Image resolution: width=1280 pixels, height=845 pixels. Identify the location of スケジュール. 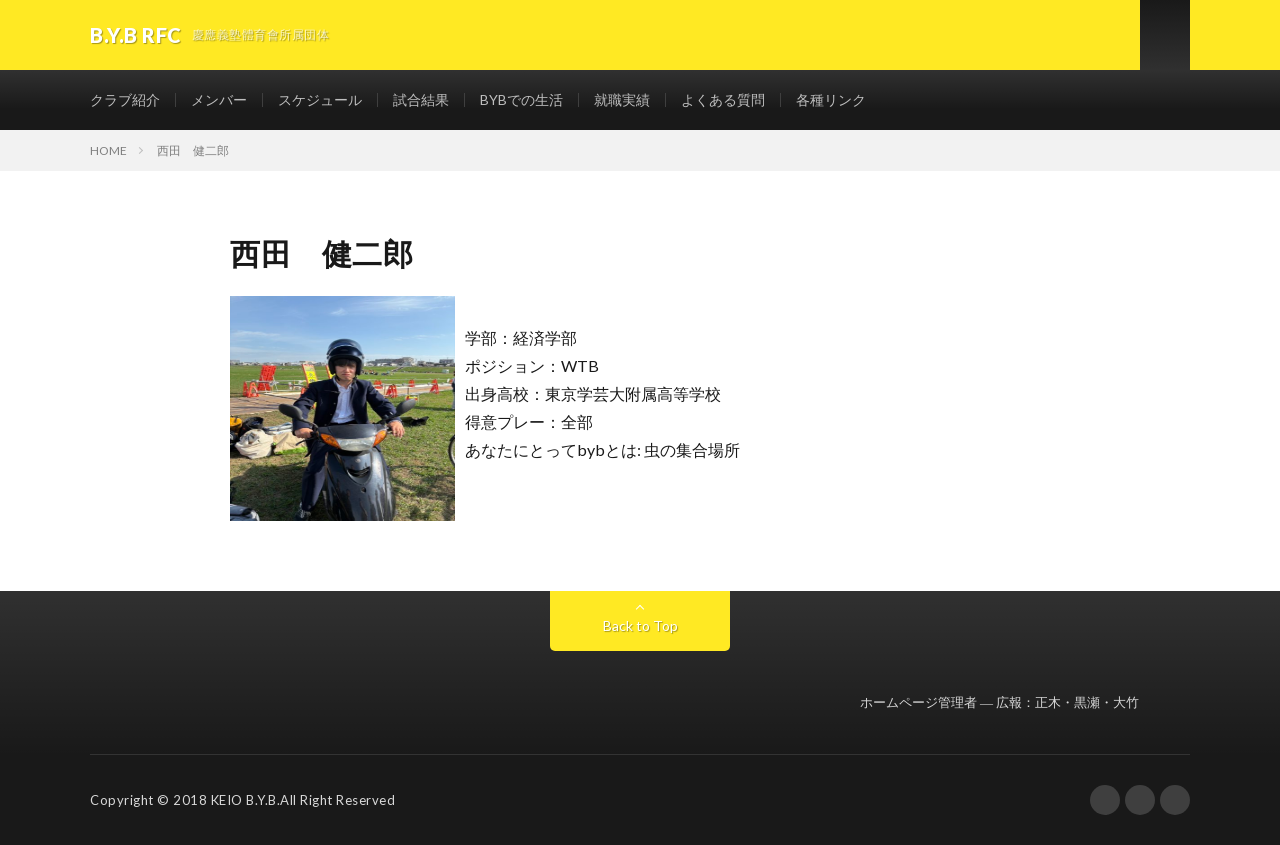
(320, 99).